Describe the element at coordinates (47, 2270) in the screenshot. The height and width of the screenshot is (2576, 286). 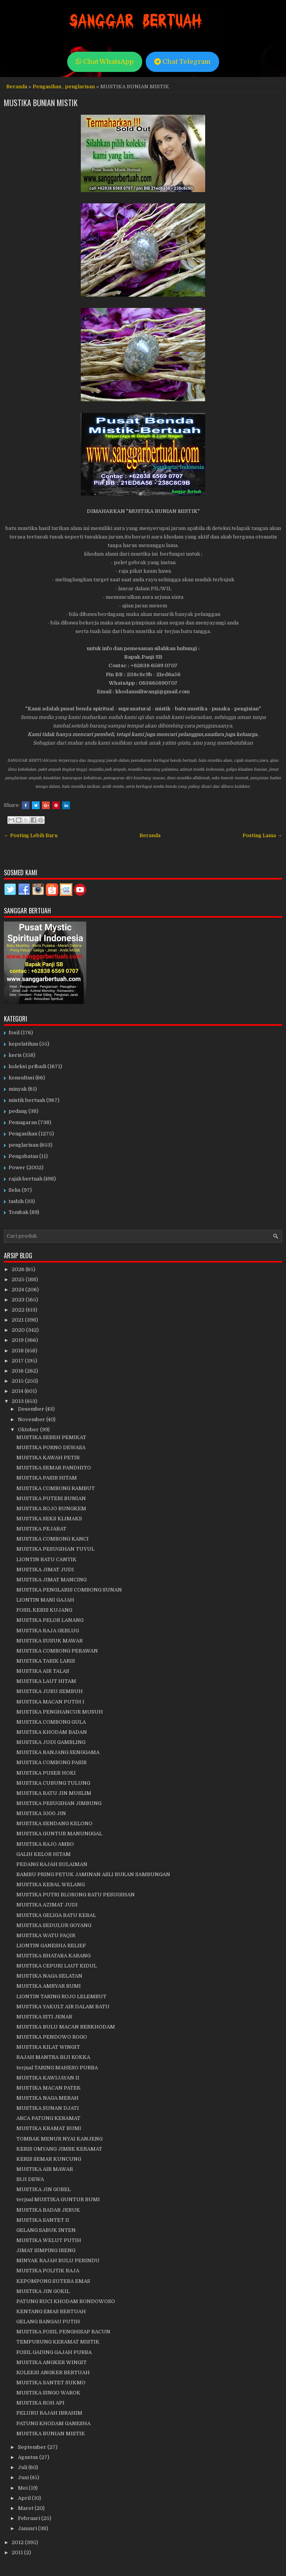
I see `MUSTIKA POLITIK RAJA` at that location.